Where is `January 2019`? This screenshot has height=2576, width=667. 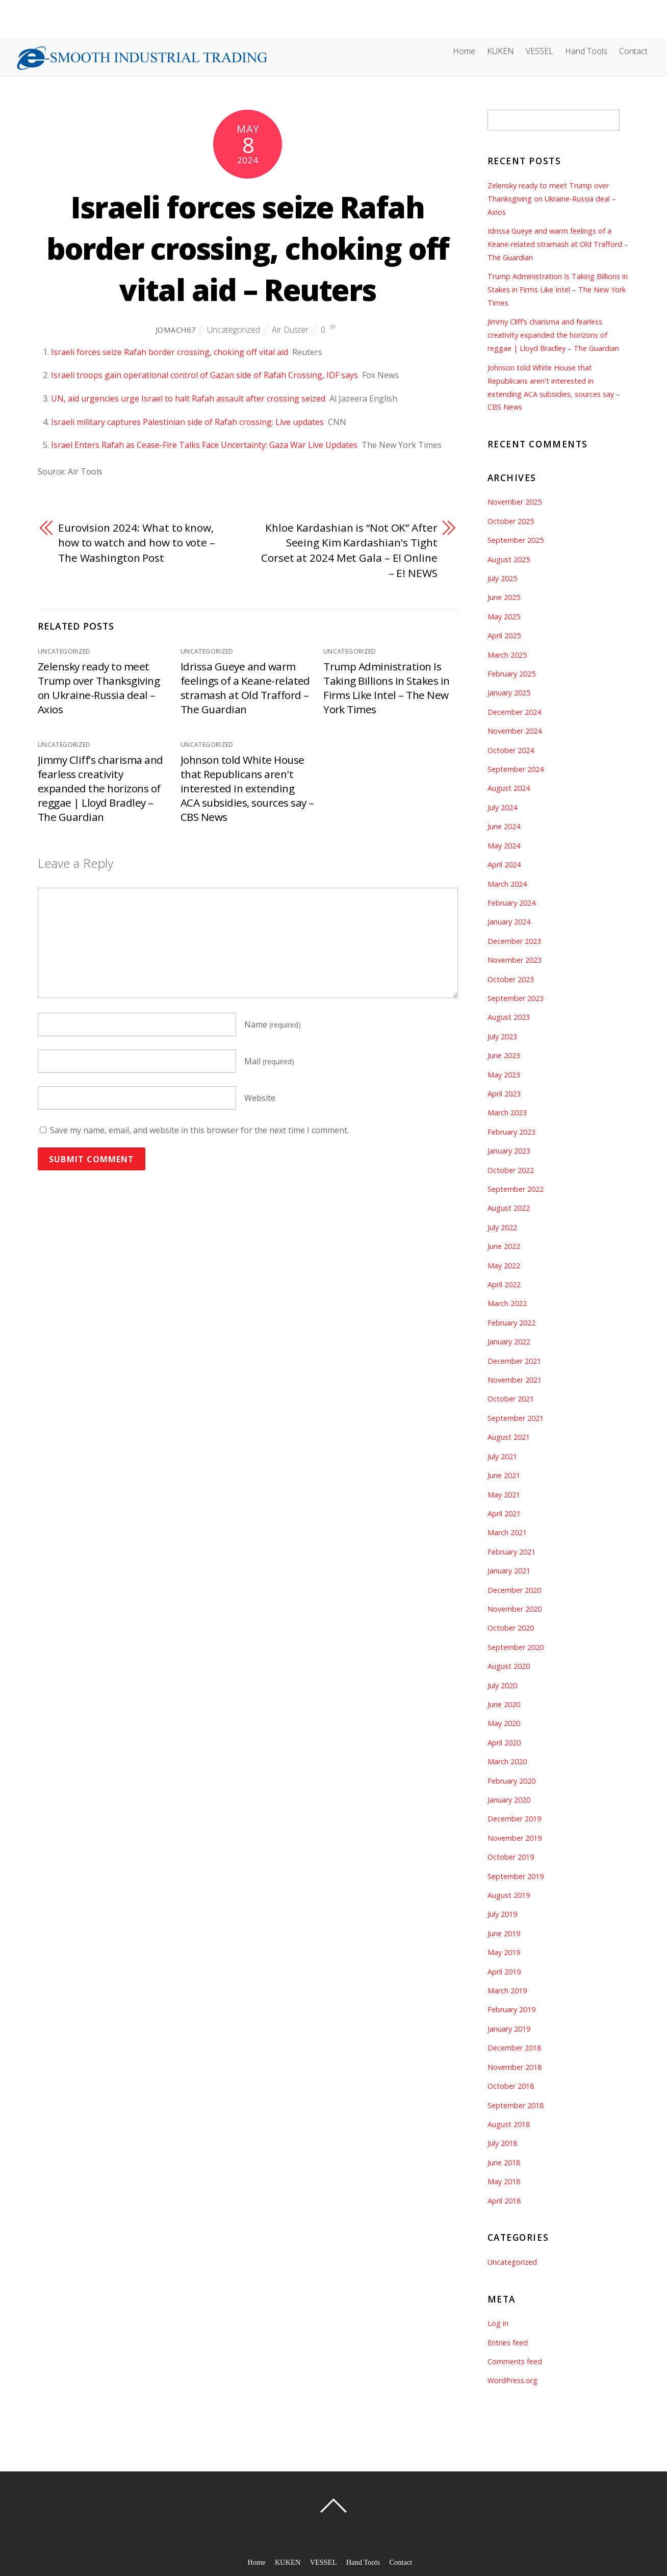 January 2019 is located at coordinates (509, 2029).